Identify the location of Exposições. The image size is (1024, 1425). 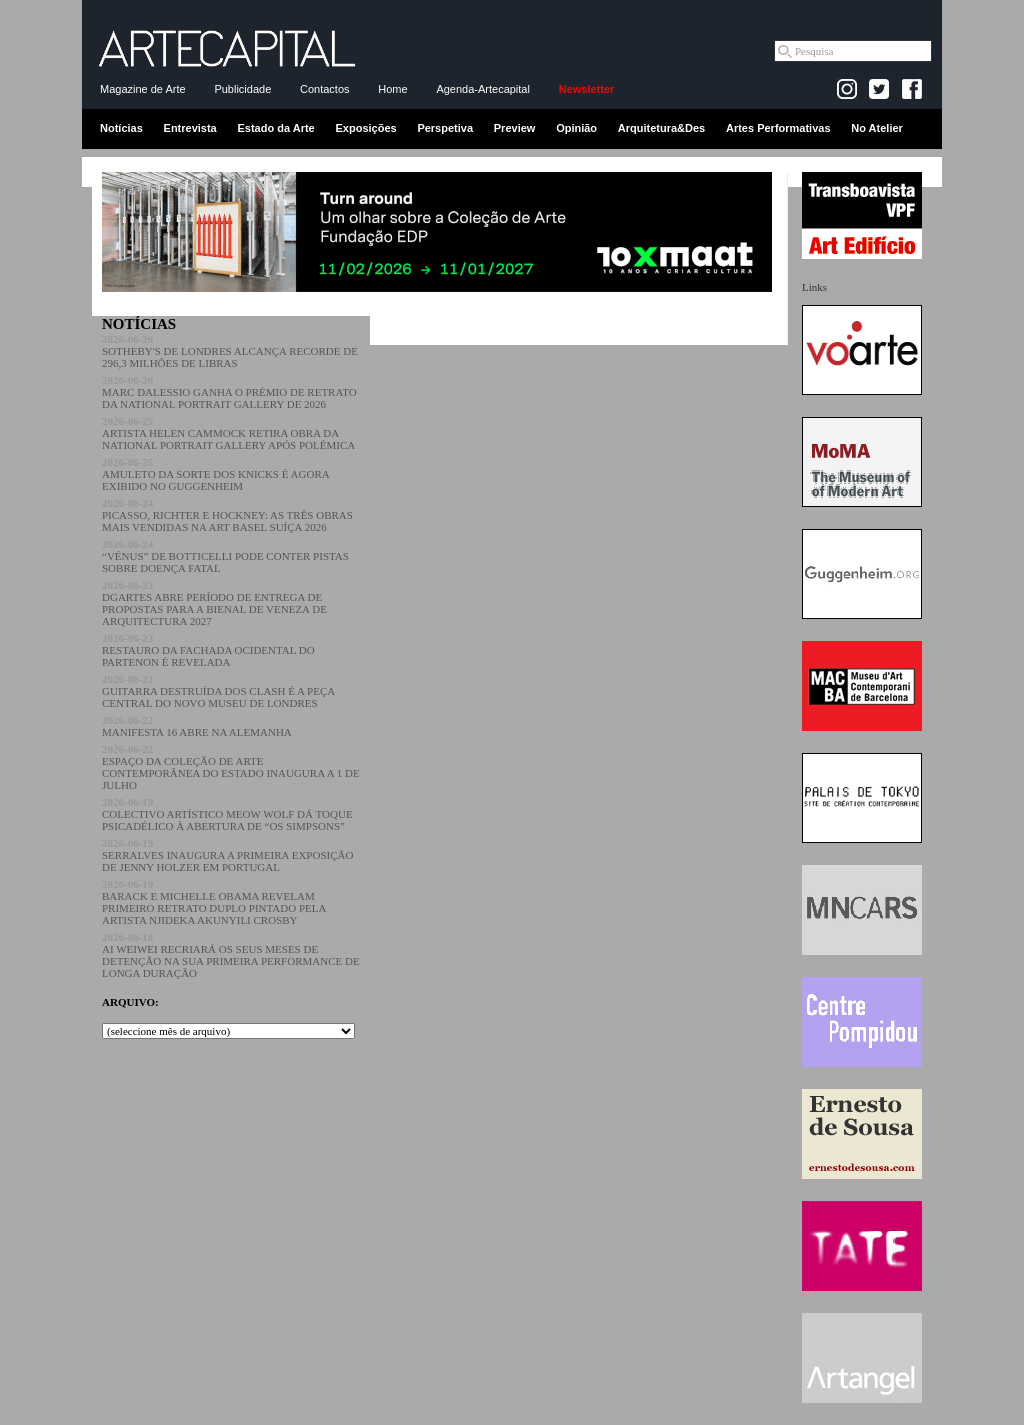
(365, 128).